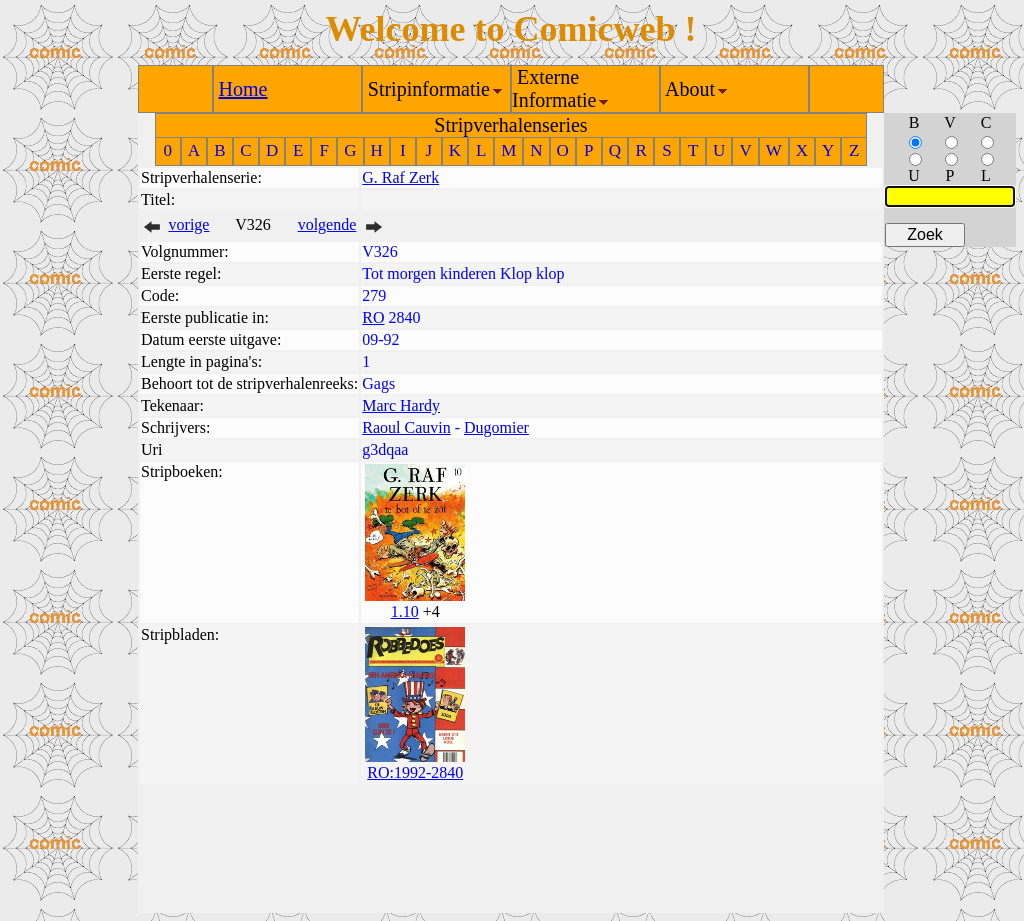  I want to click on Marc Hardy, so click(401, 405).